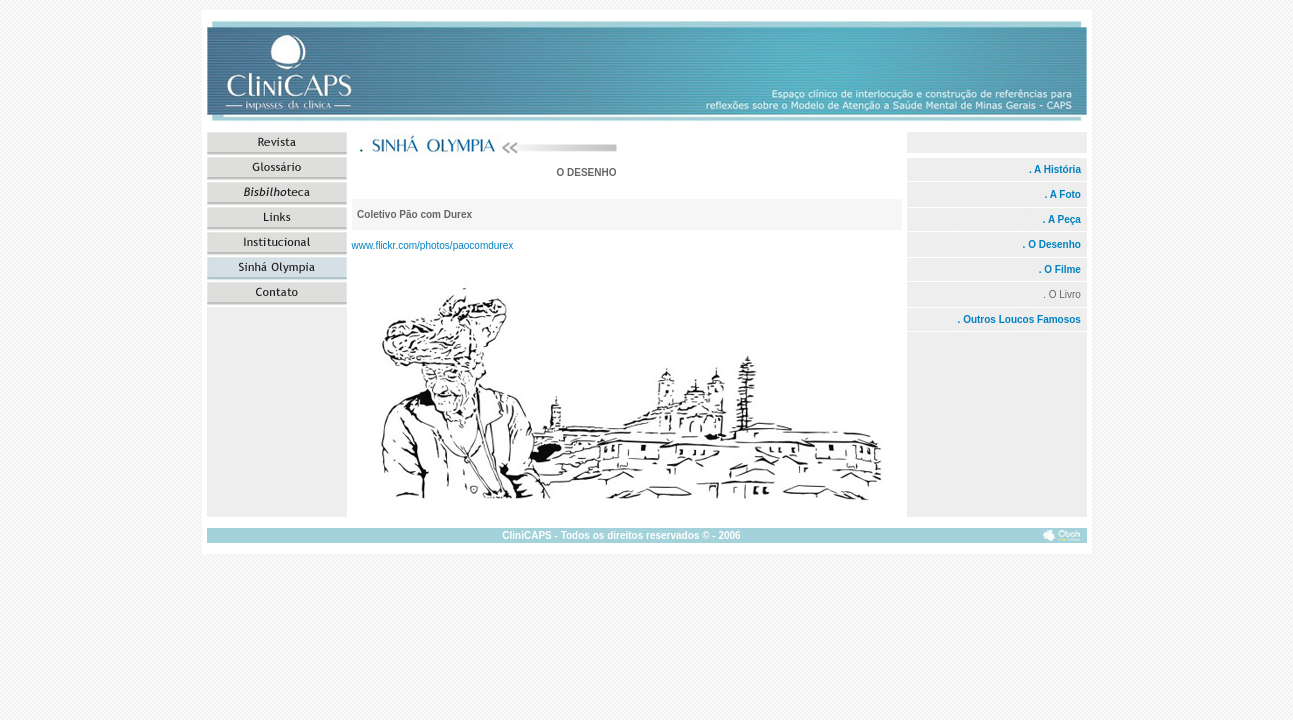  Describe the element at coordinates (1060, 269) in the screenshot. I see `. O Filme` at that location.